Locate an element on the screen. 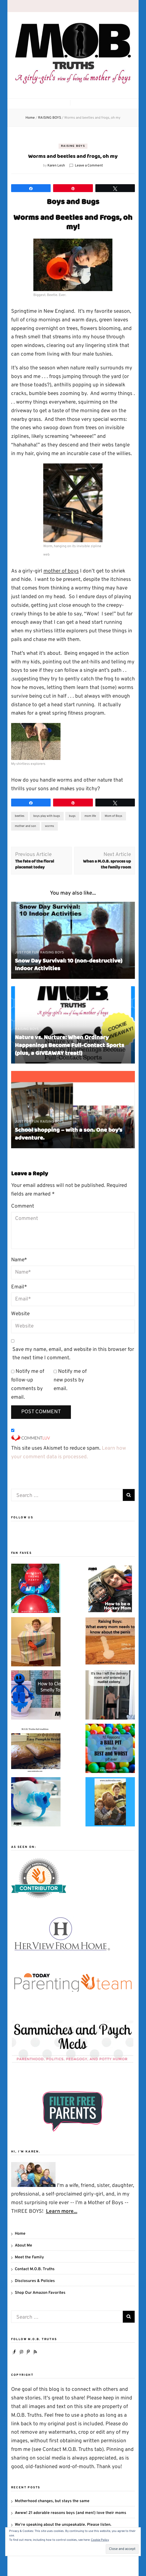 This screenshot has height=2576, width=146. Name is located at coordinates (19, 1260).